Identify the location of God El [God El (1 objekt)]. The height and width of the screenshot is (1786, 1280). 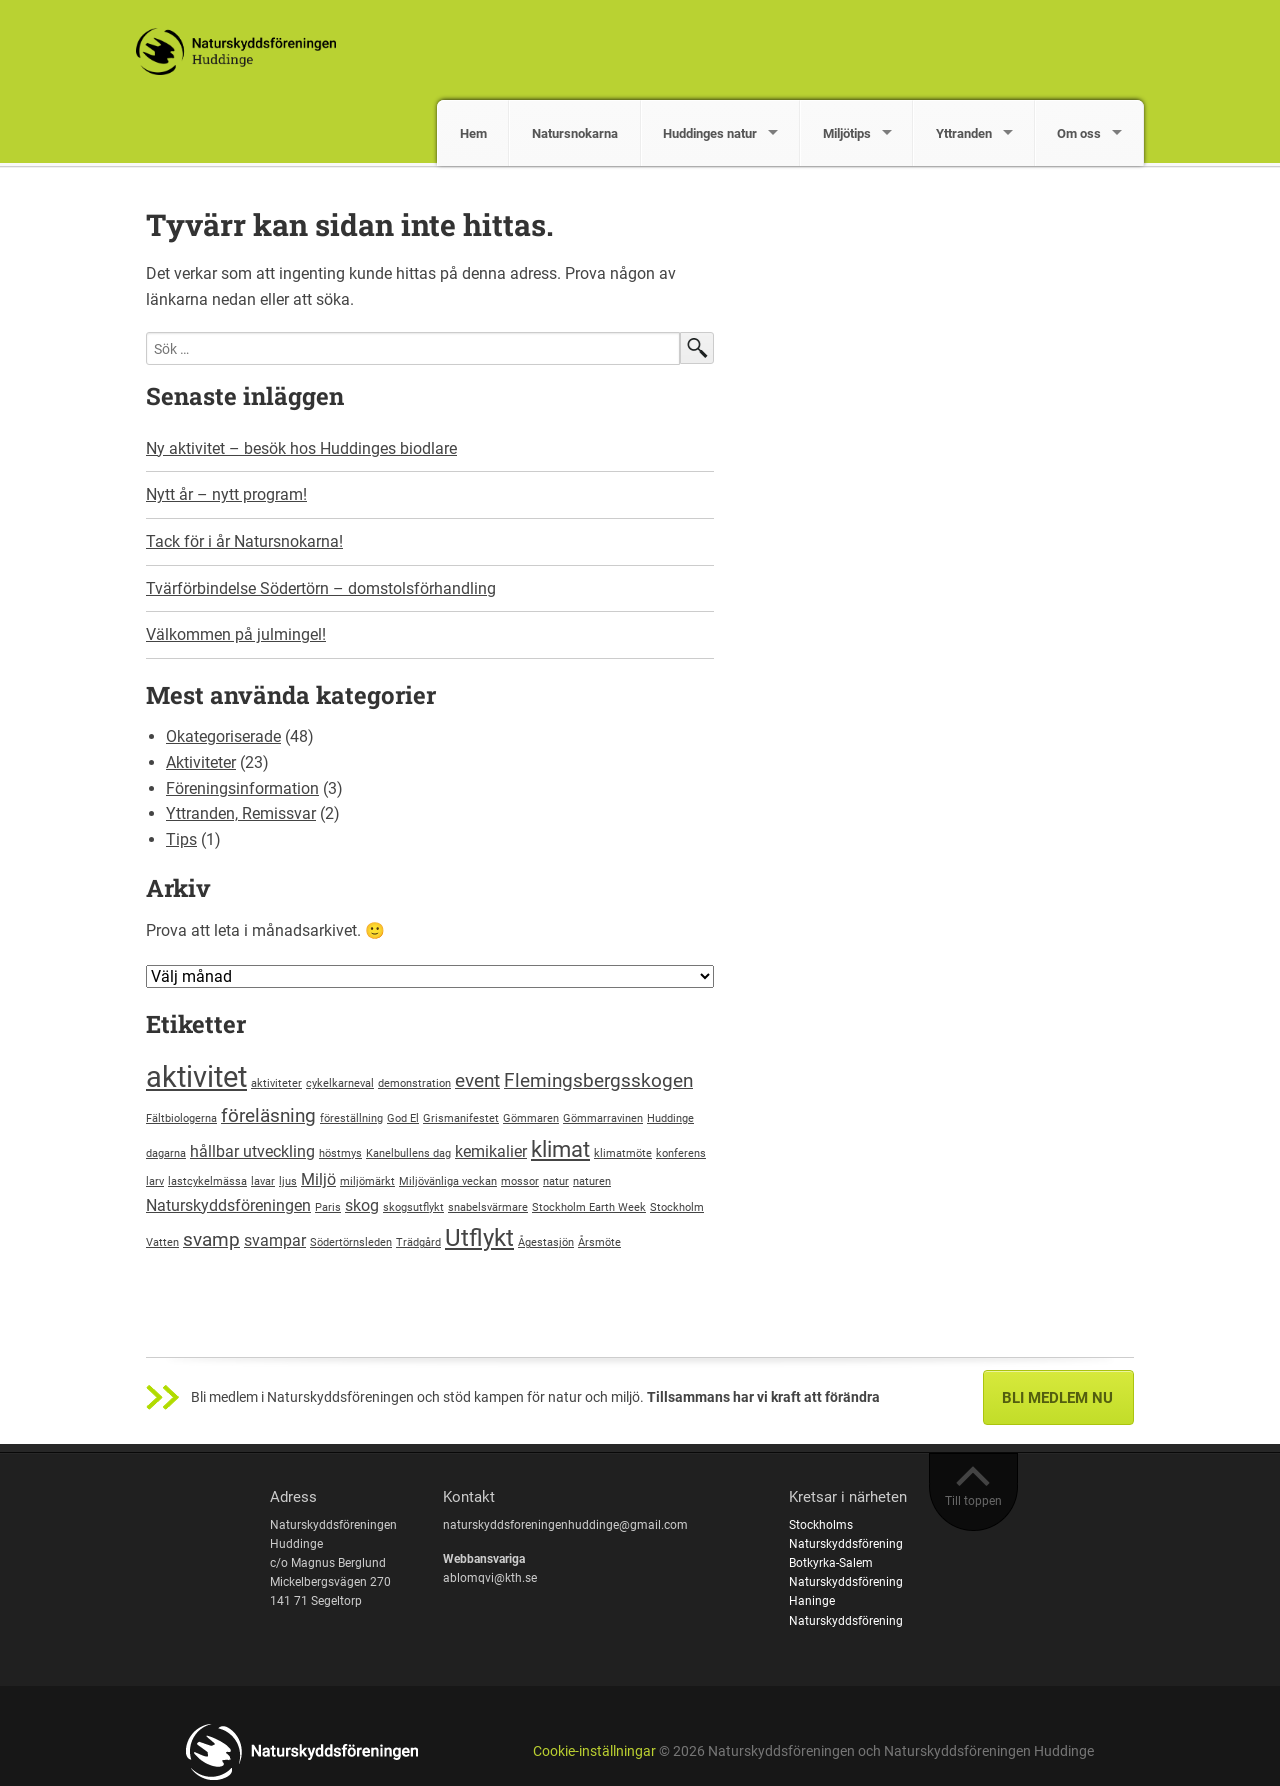
(403, 1118).